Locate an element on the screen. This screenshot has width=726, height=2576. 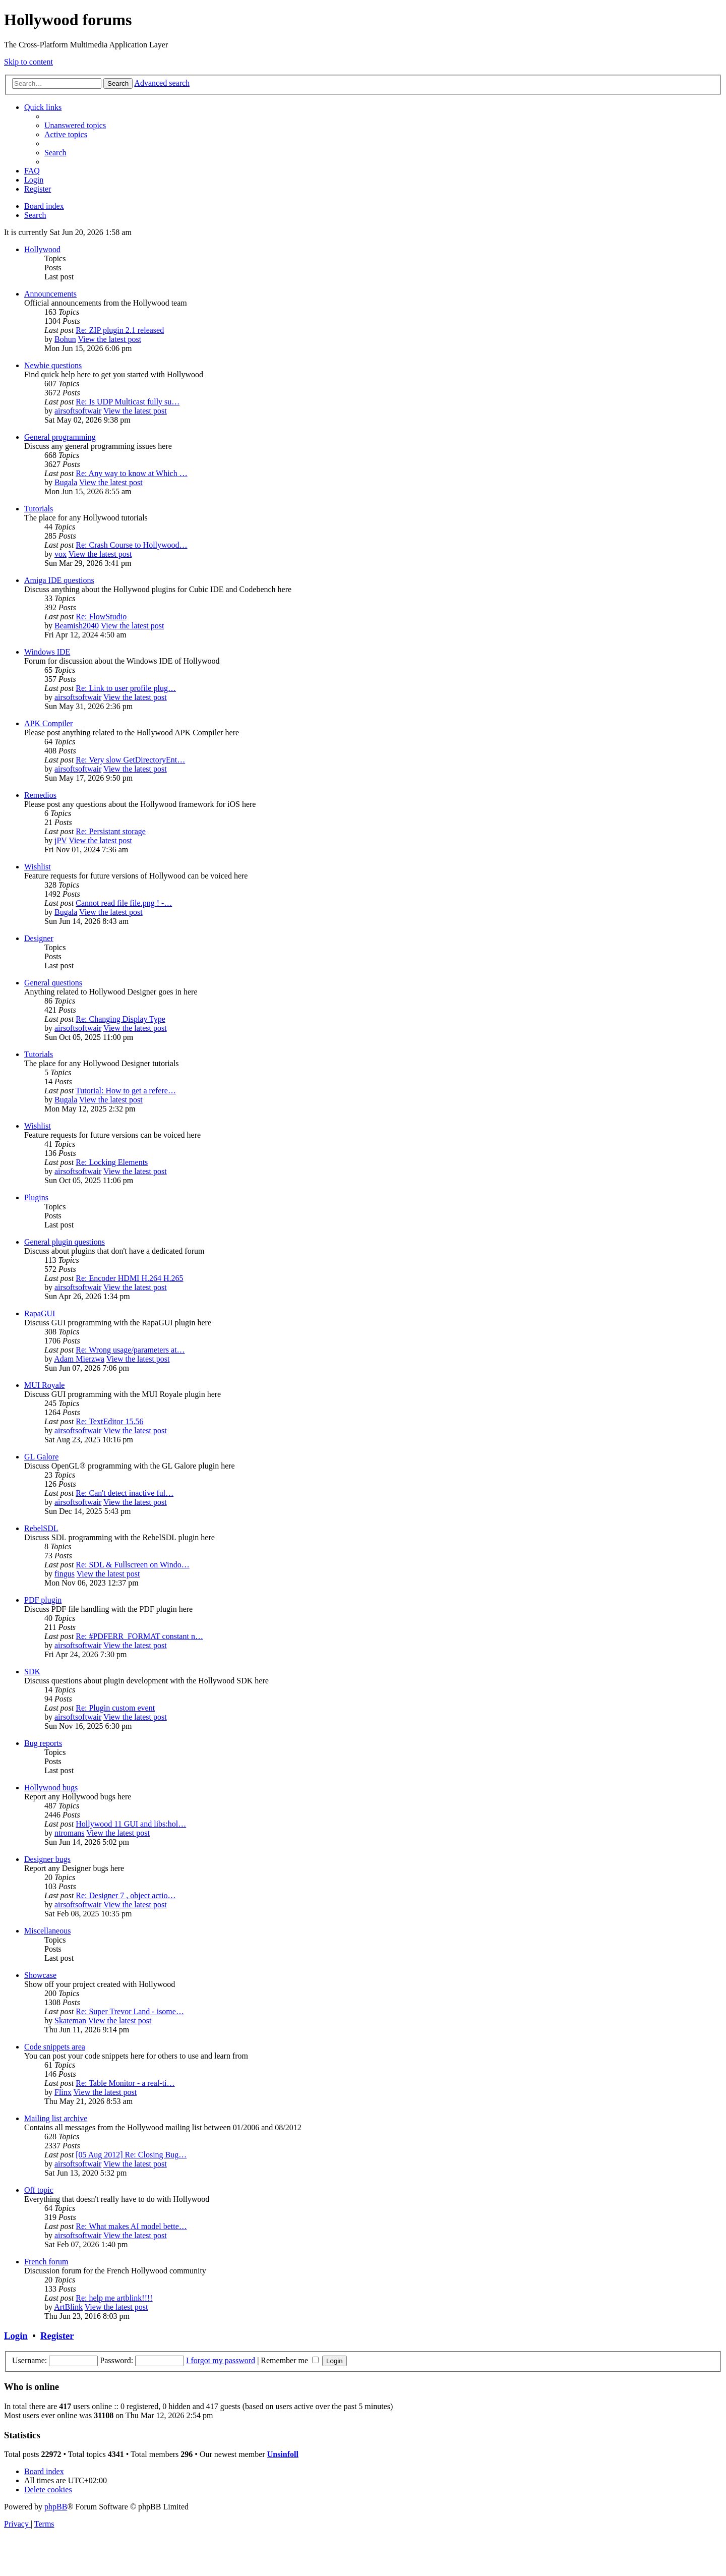
Off topic is located at coordinates (38, 2190).